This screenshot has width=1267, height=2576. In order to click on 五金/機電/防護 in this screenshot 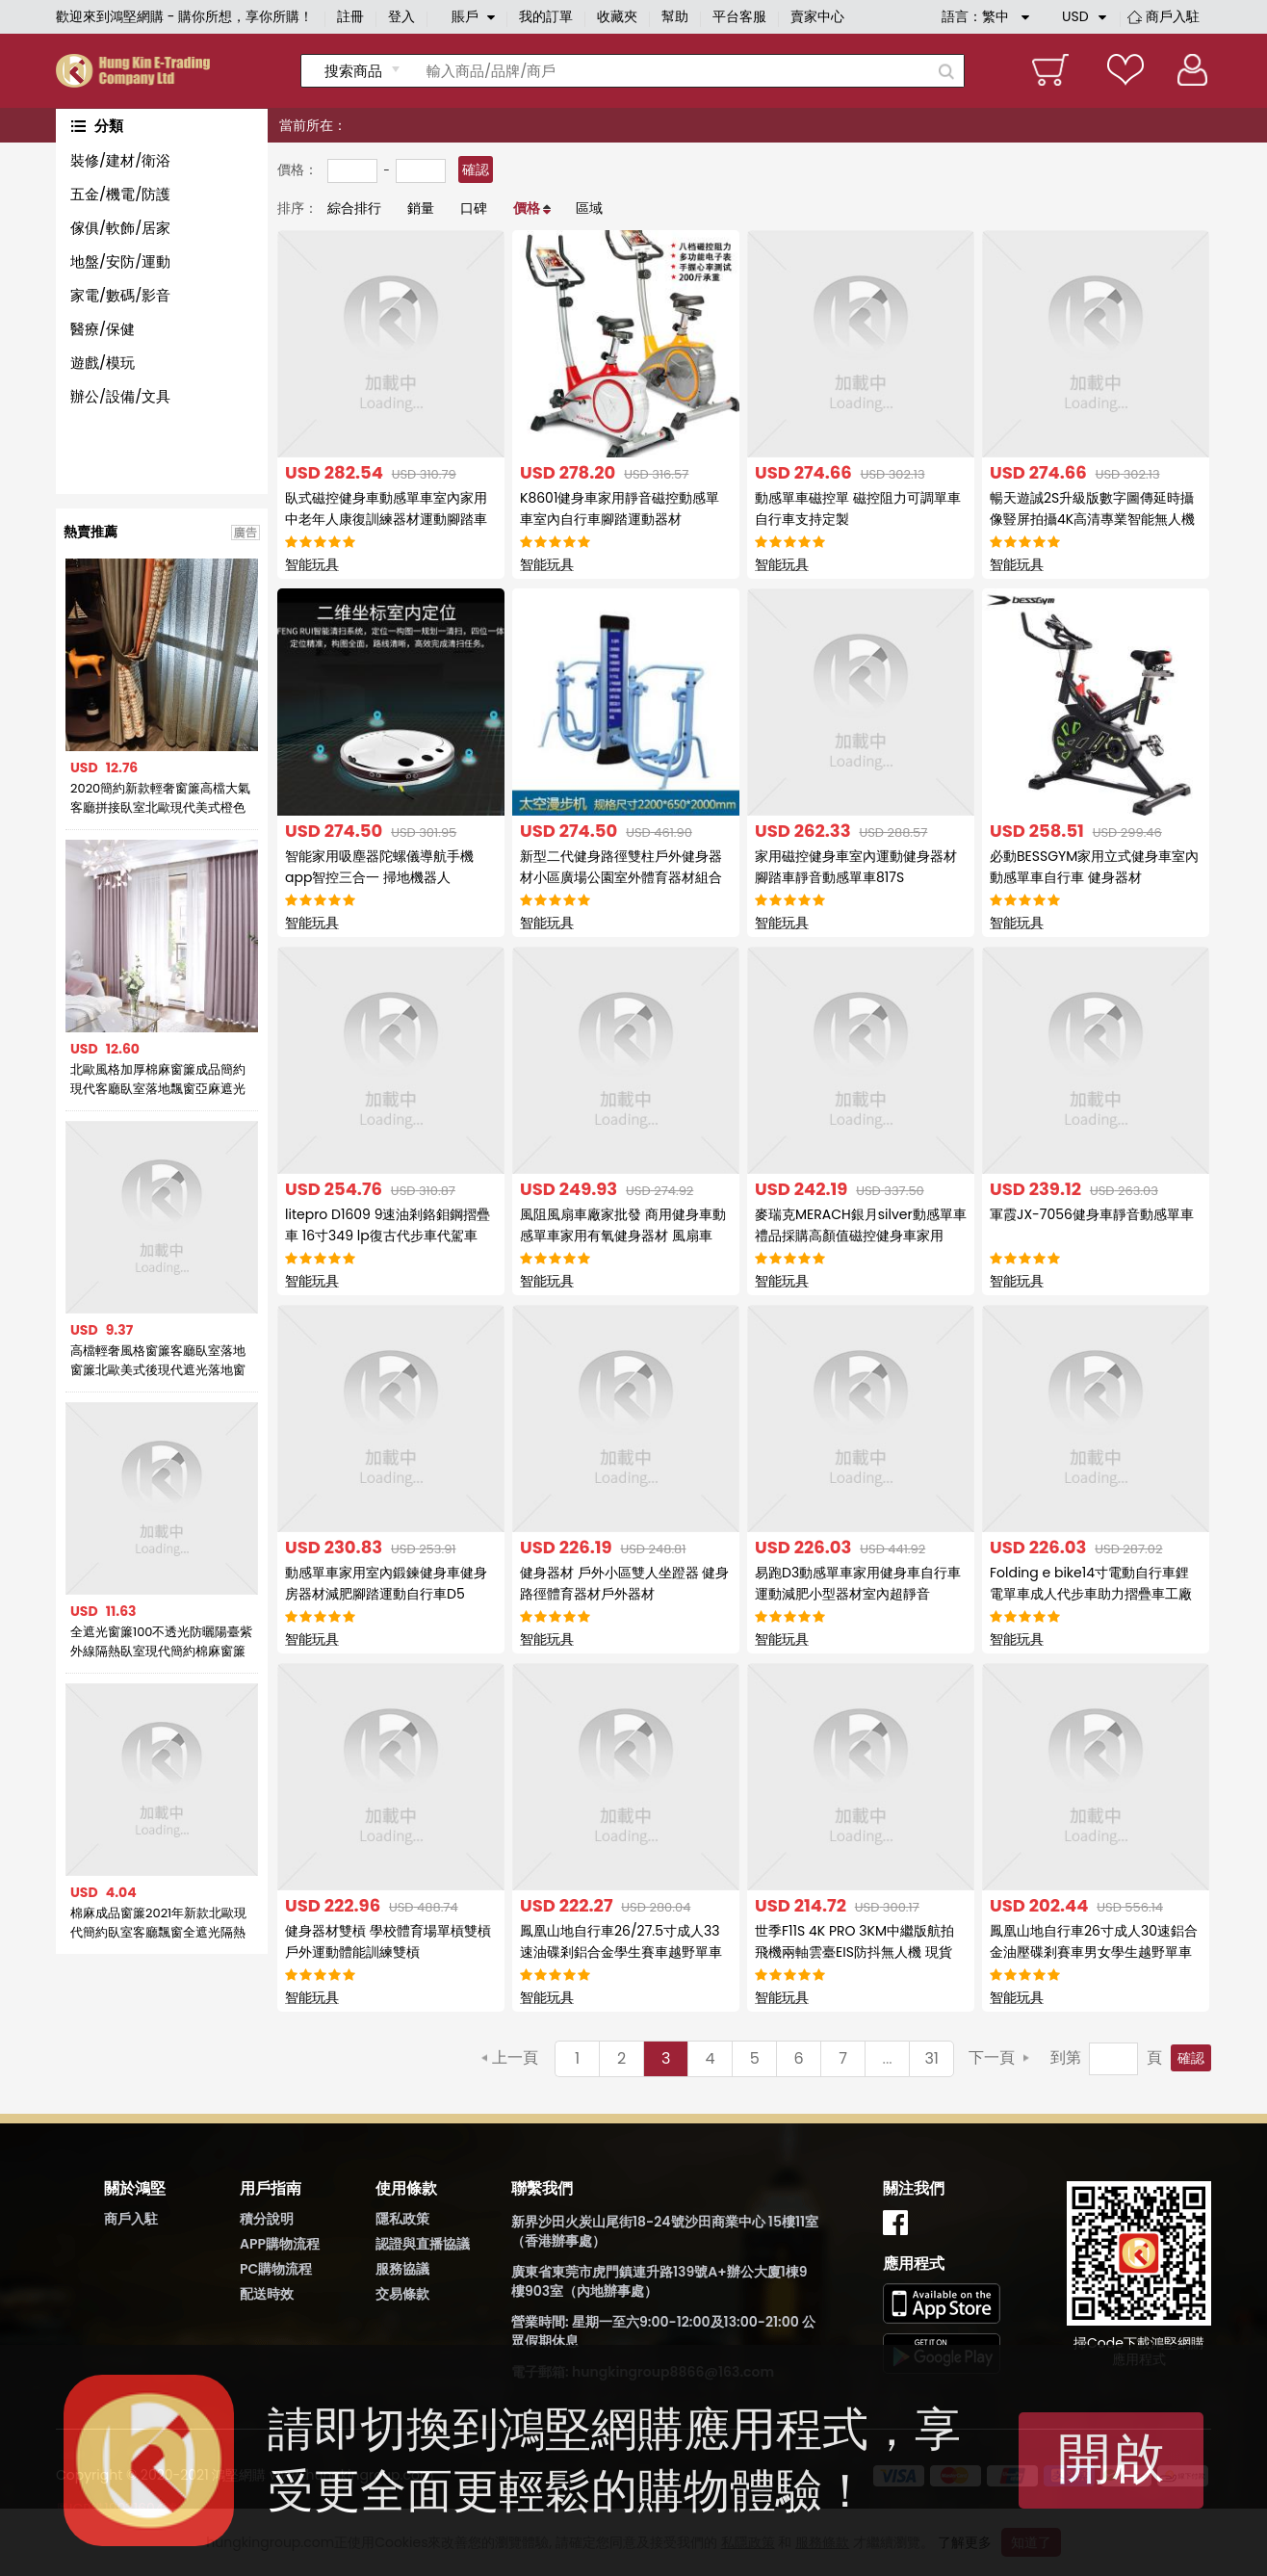, I will do `click(120, 194)`.